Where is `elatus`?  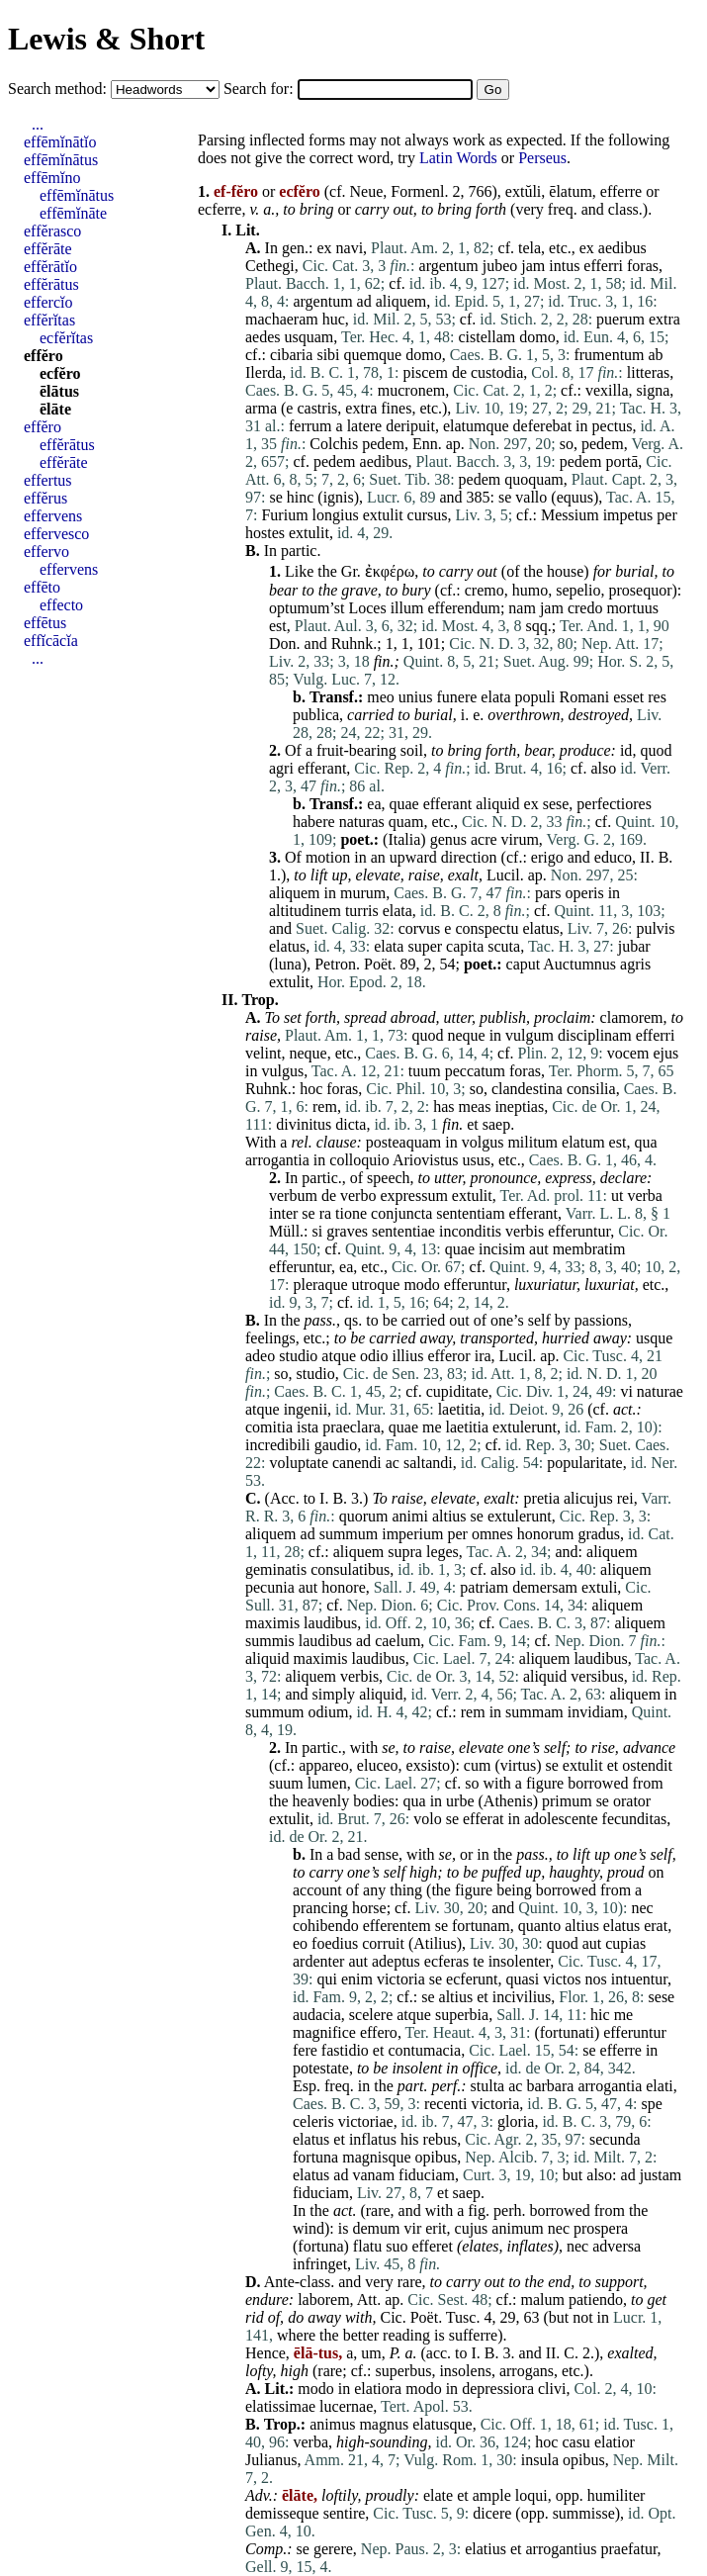 elatus is located at coordinates (540, 928).